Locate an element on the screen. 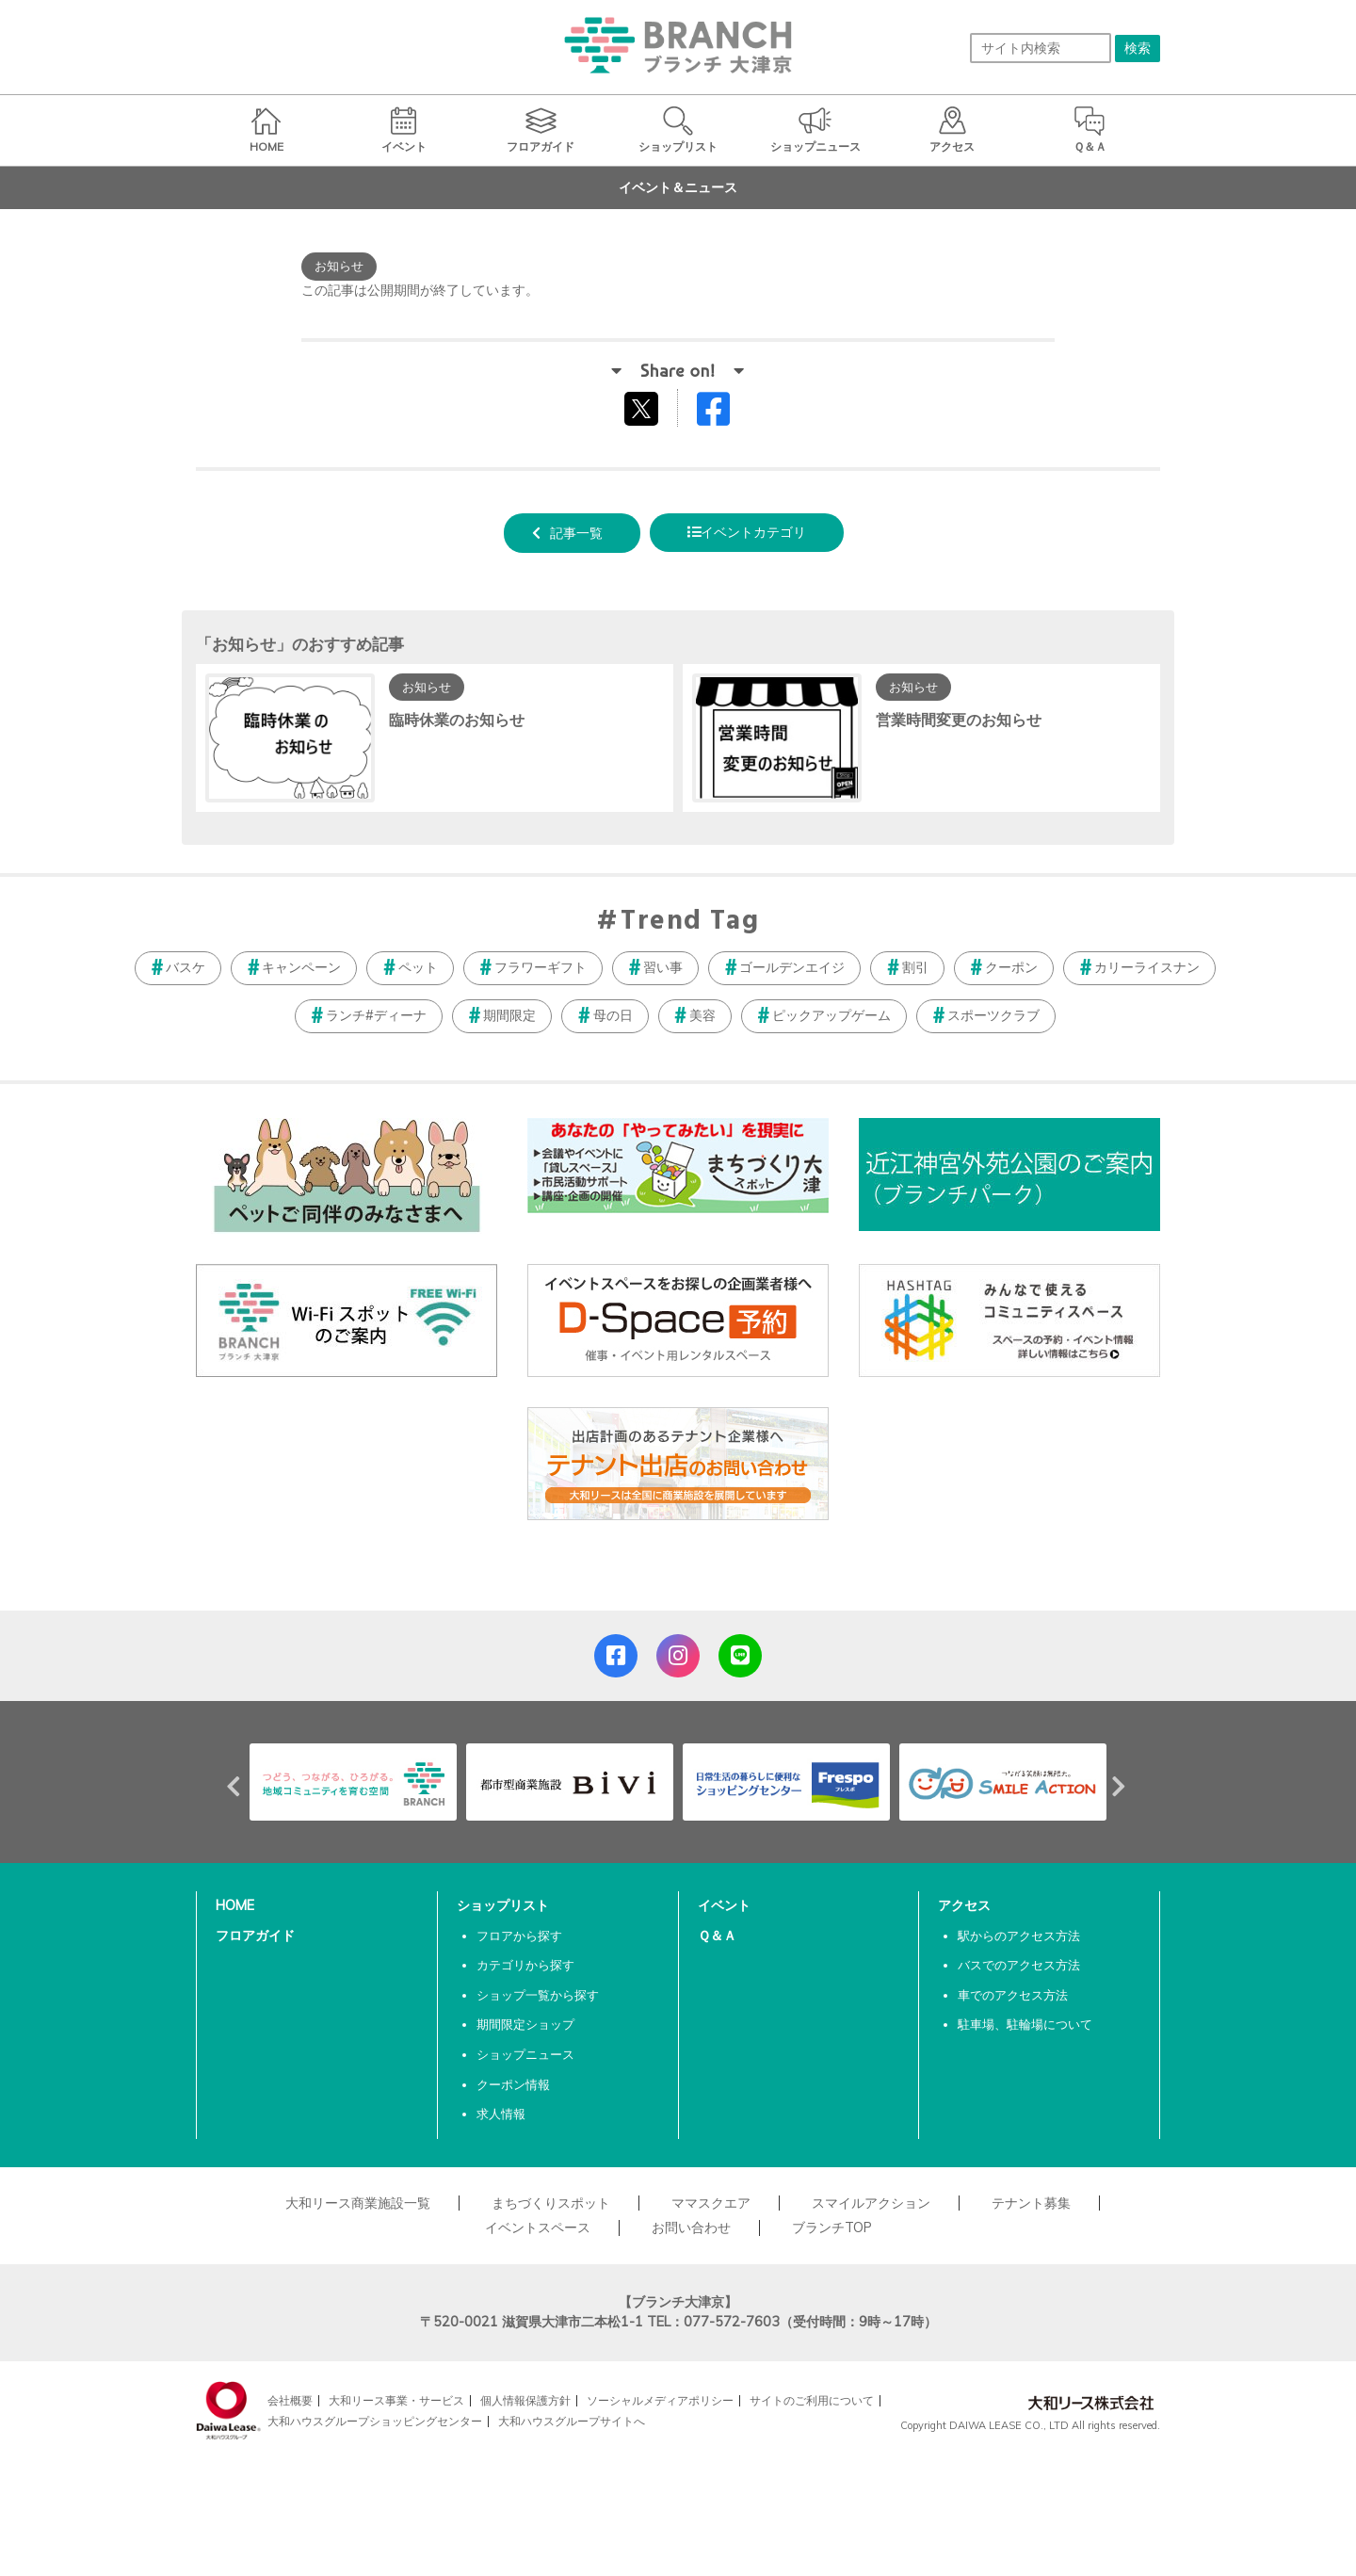 This screenshot has width=1356, height=2576. 母の日 is located at coordinates (613, 1015).